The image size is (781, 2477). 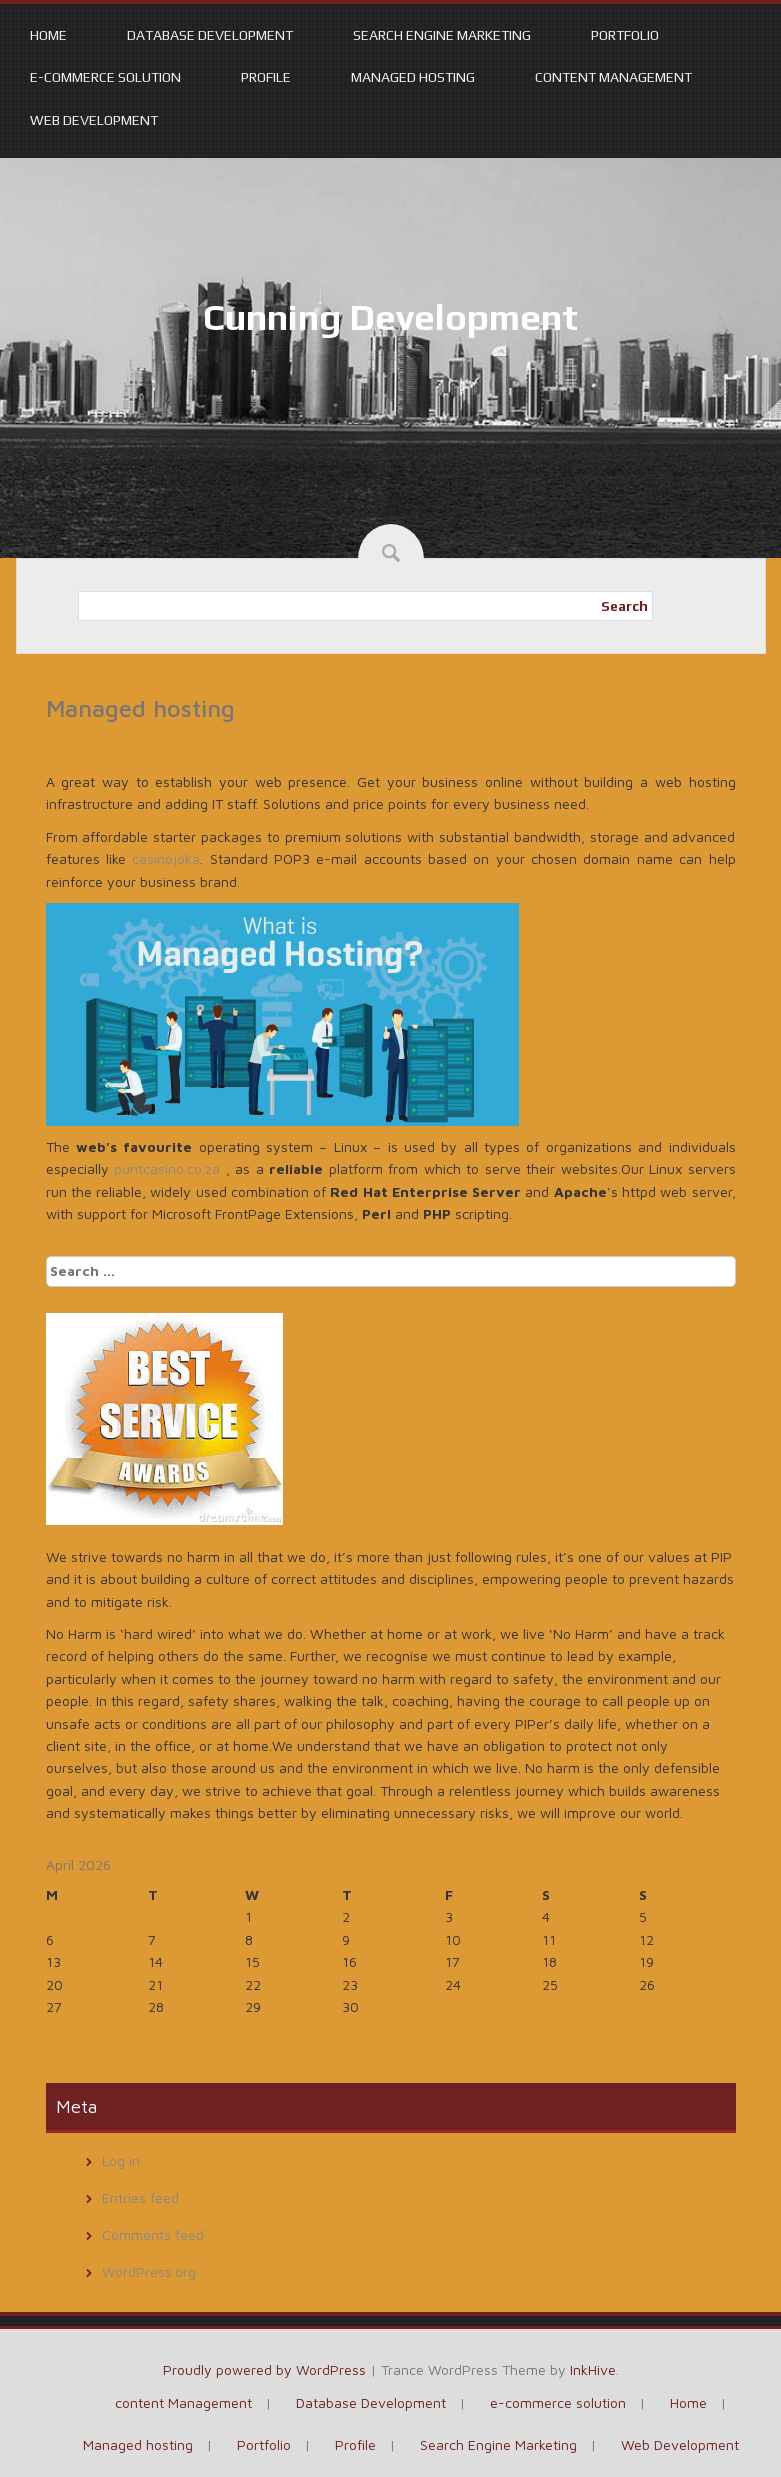 I want to click on InkHive, so click(x=593, y=2369).